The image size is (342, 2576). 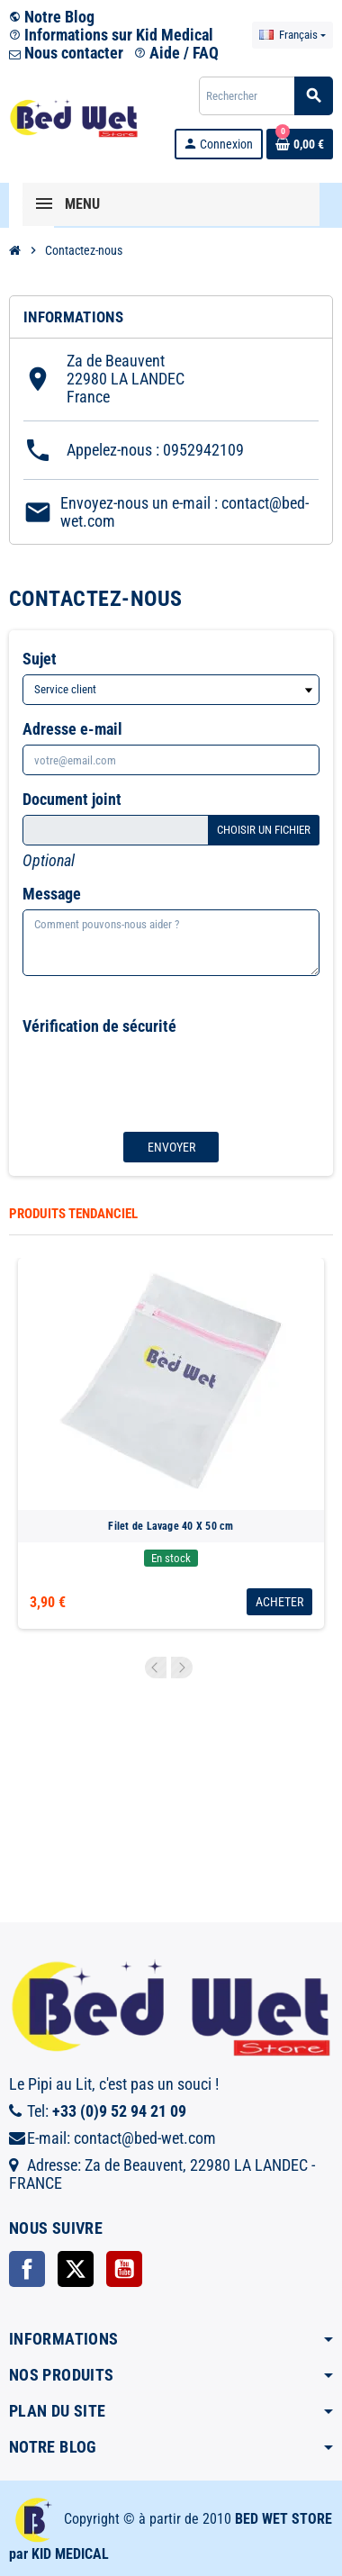 I want to click on Vérification de sécurité, so click(x=99, y=1026).